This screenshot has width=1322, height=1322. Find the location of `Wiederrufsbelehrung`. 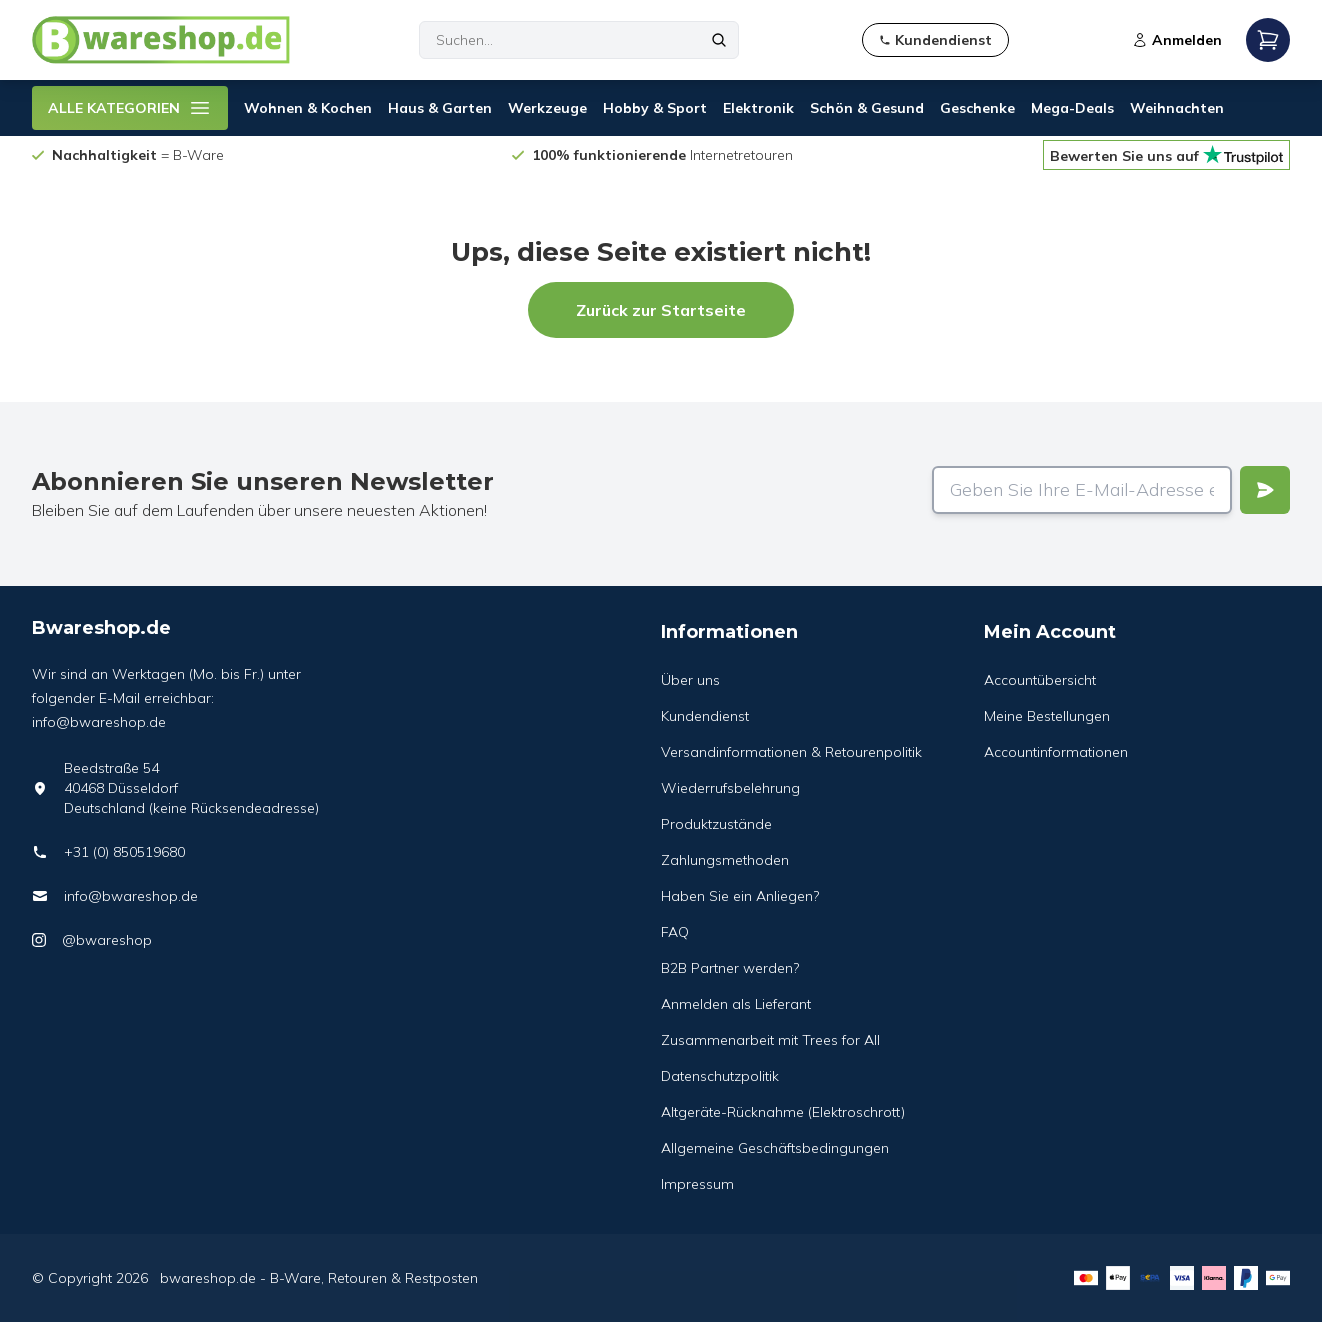

Wiederrufsbelehrung is located at coordinates (730, 788).